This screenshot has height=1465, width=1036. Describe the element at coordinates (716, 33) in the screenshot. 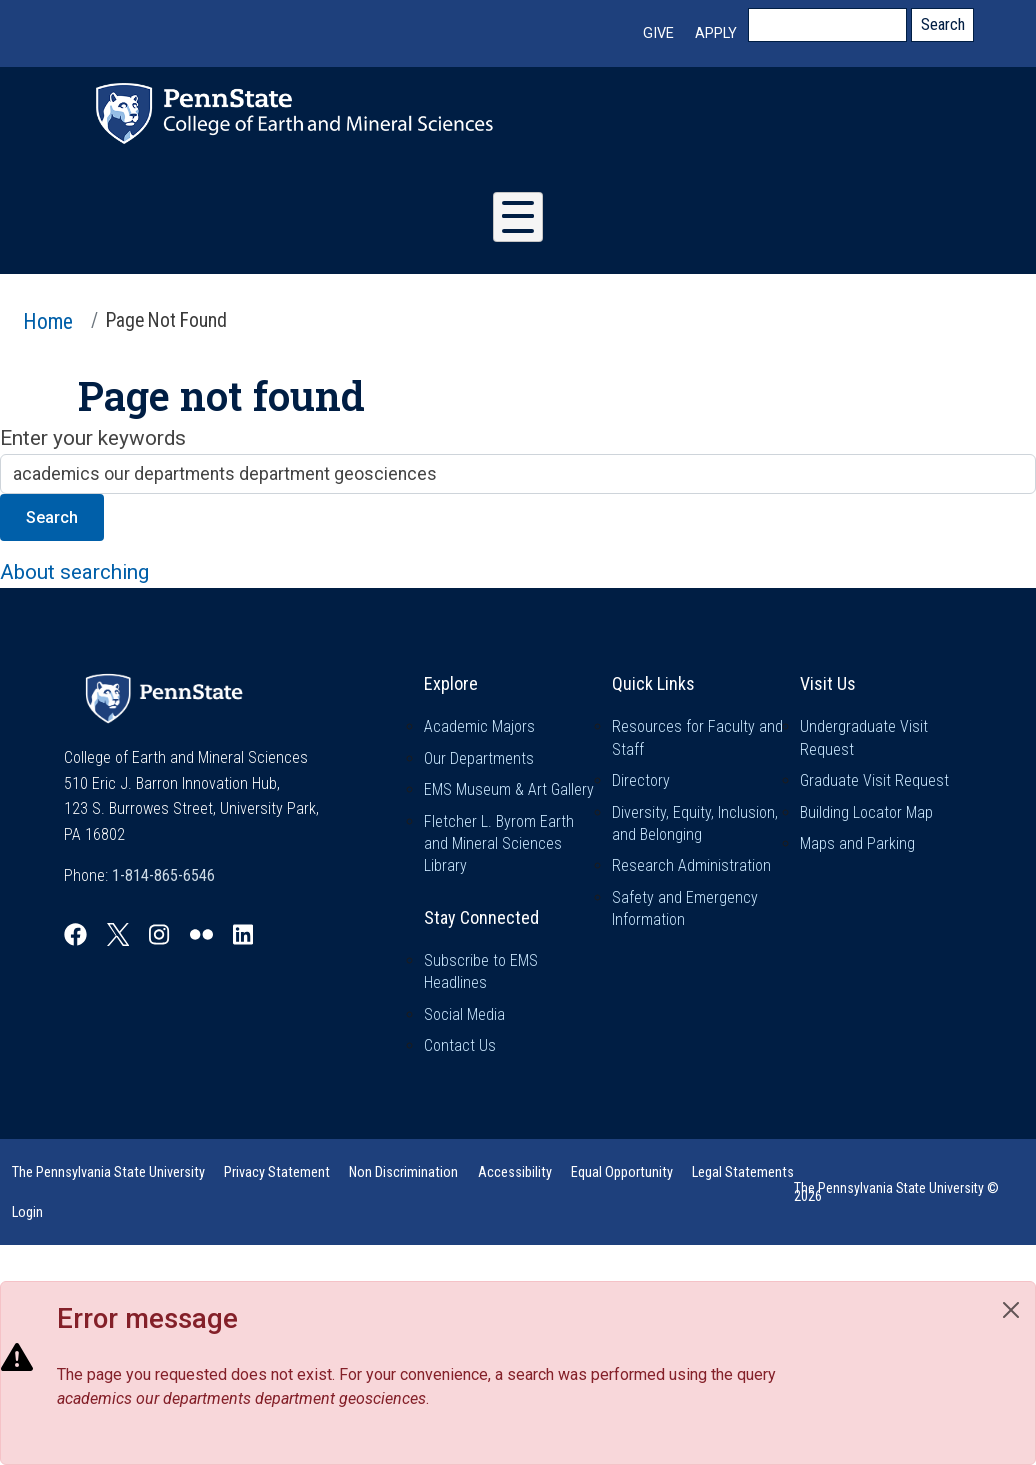

I see `Apply` at that location.